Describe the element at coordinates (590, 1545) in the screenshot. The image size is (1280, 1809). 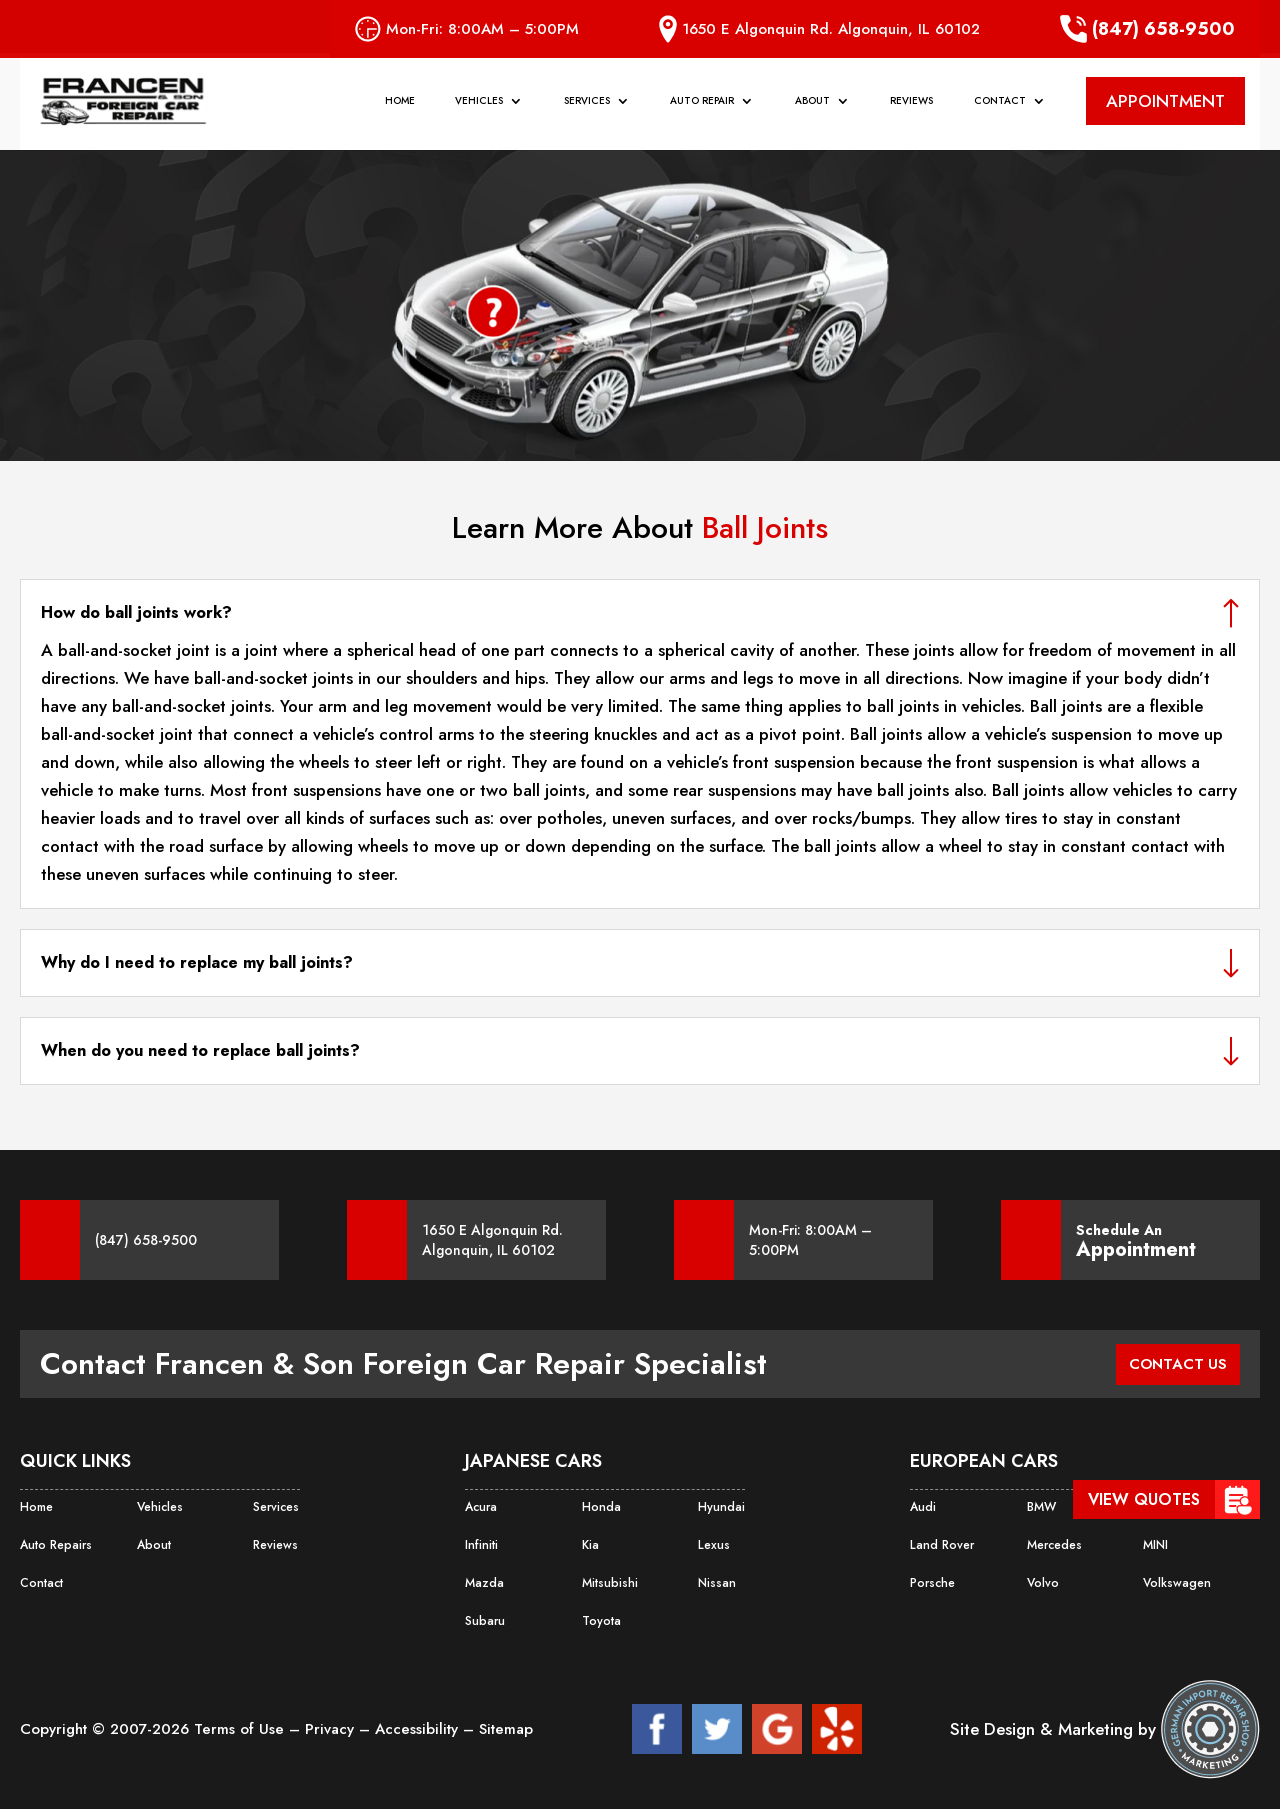
I see `Kia` at that location.